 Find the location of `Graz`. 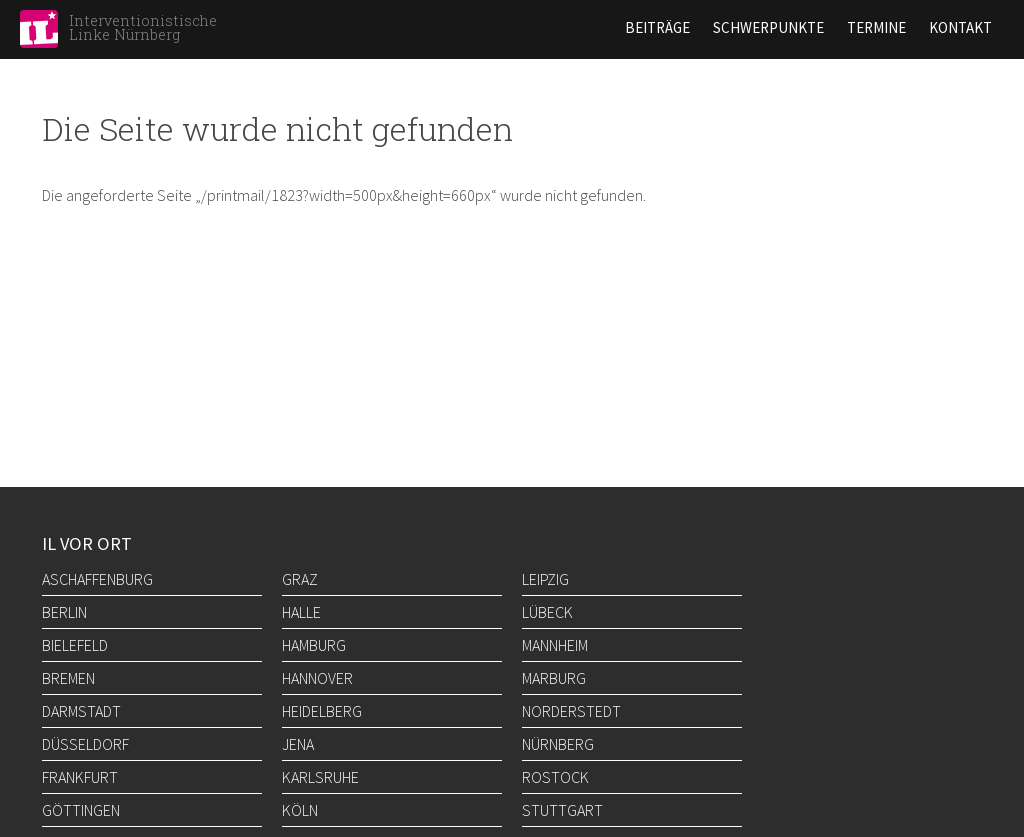

Graz is located at coordinates (300, 579).